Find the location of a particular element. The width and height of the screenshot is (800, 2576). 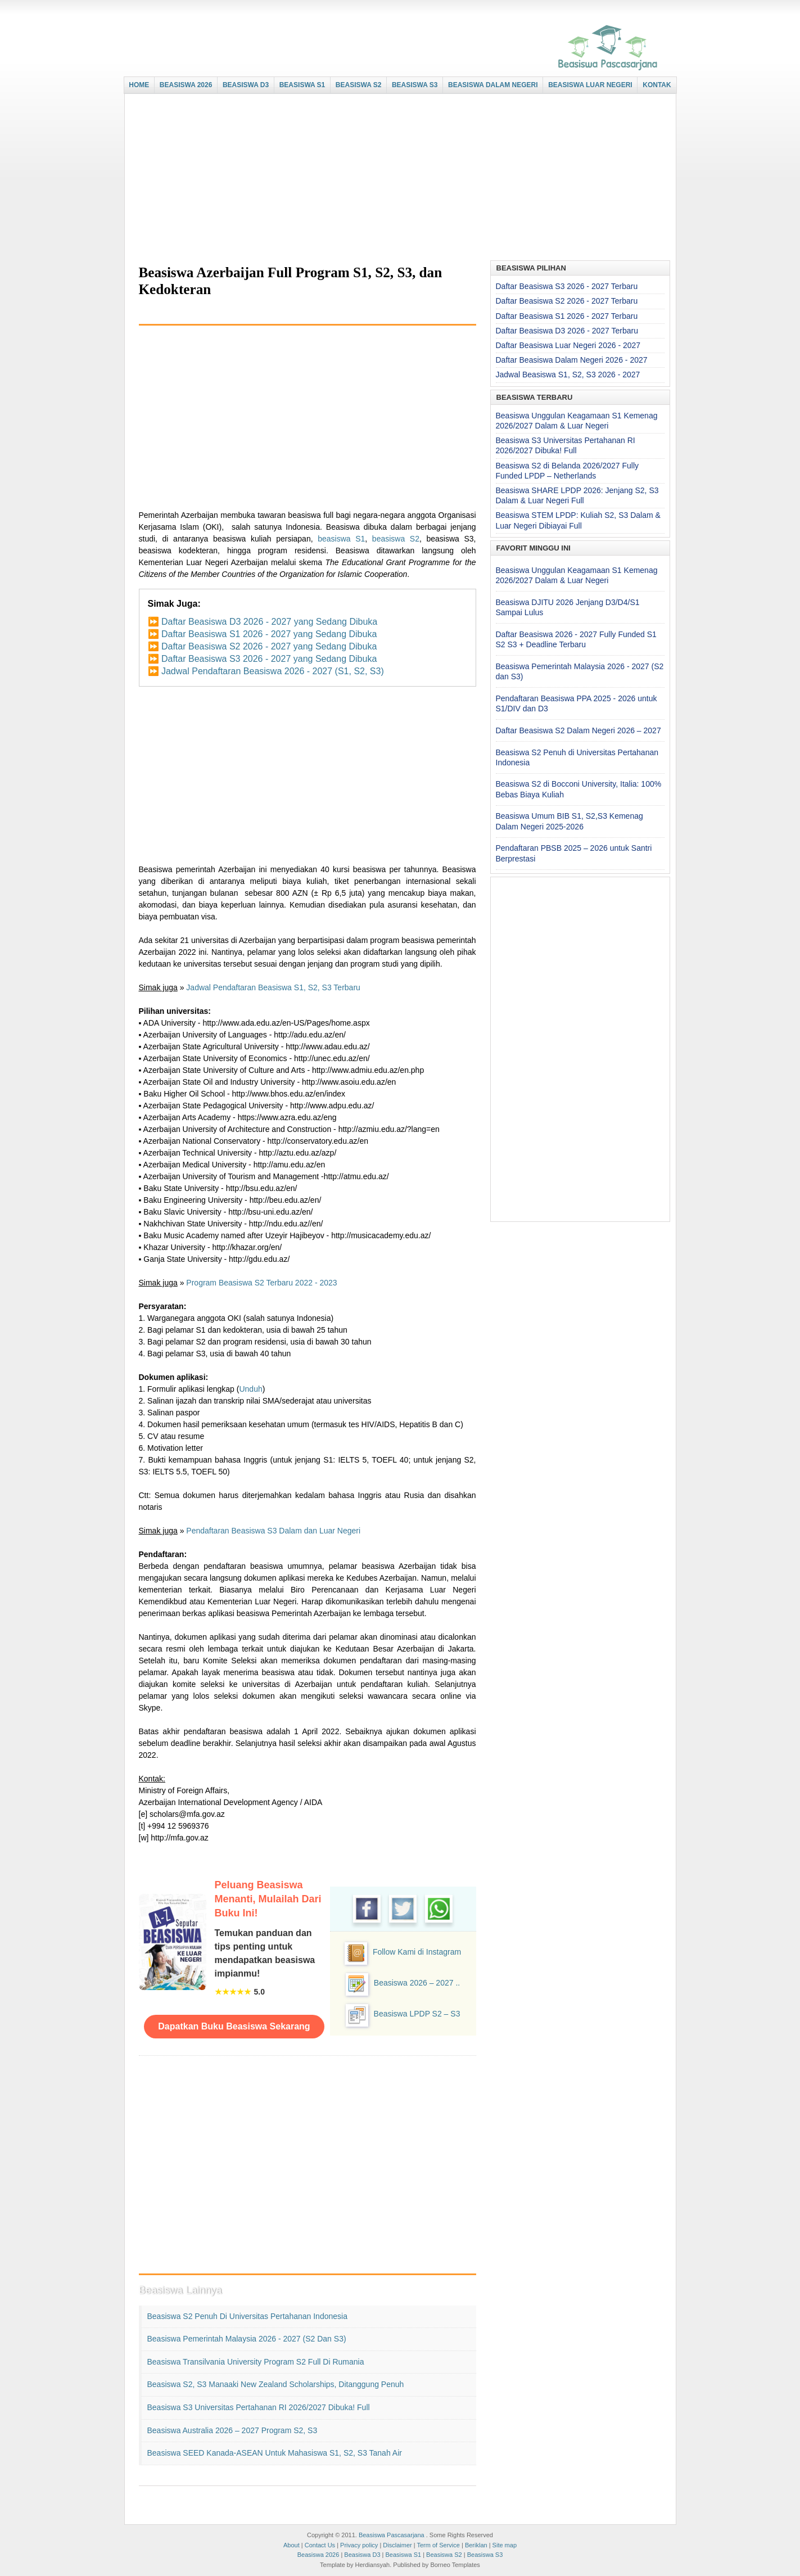

Beasiswa Pemerintah Malaysia 2026 - 2027 (S2 dan S3) is located at coordinates (246, 2338).